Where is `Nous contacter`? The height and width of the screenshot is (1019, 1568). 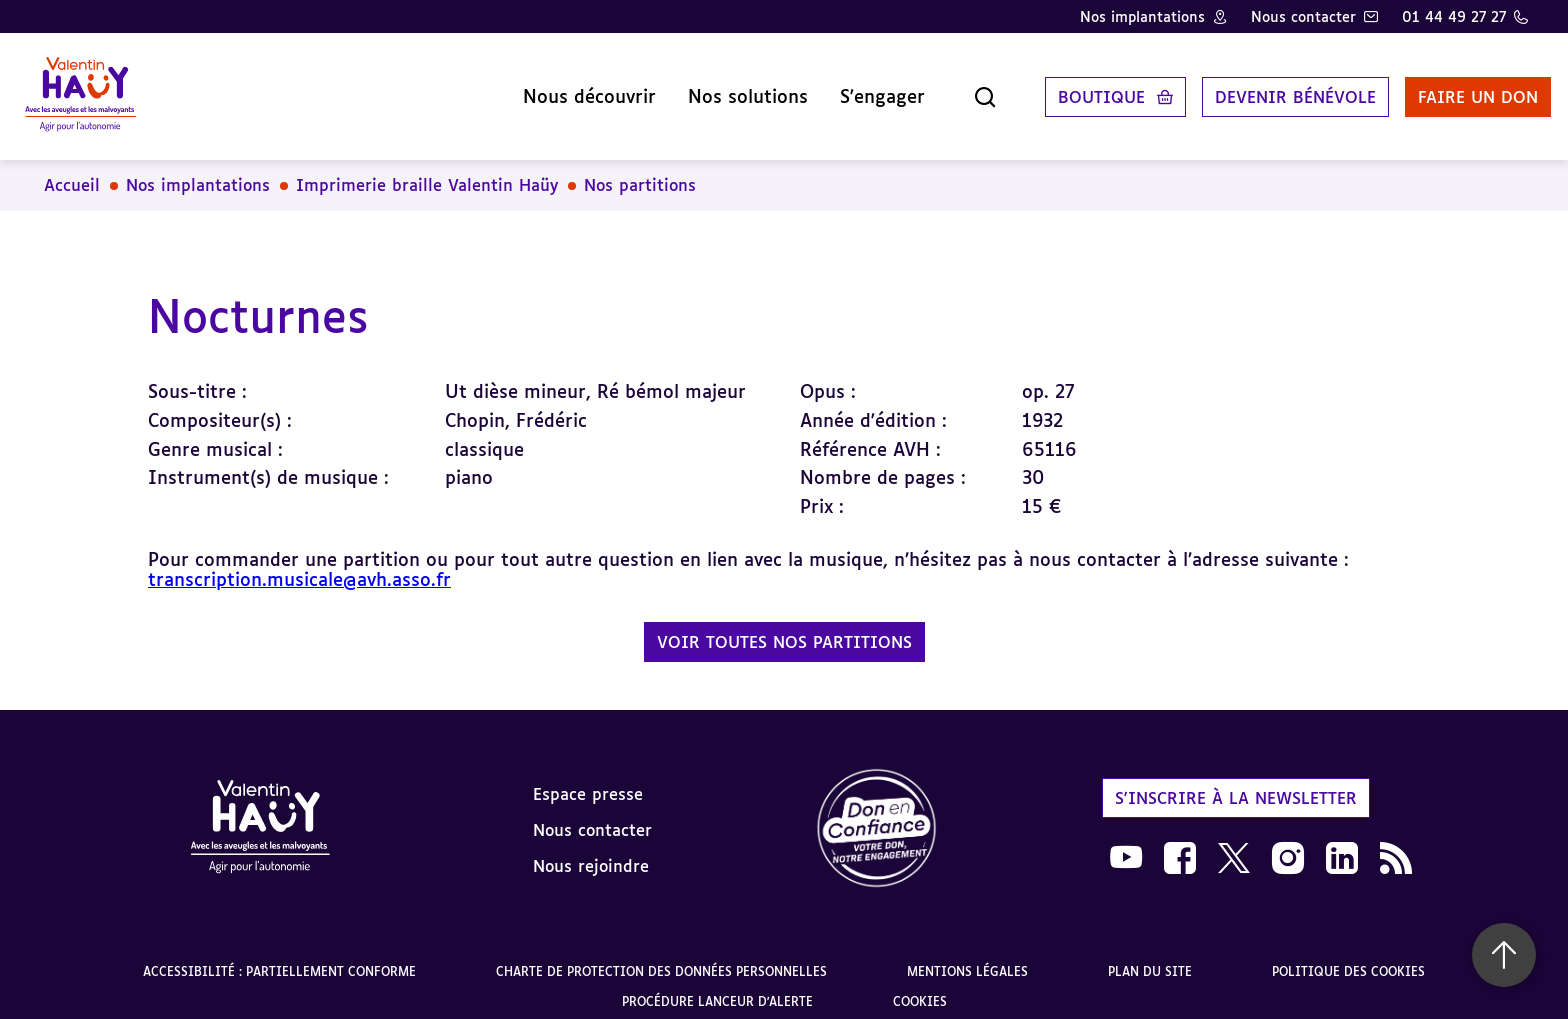 Nous contacter is located at coordinates (1303, 16).